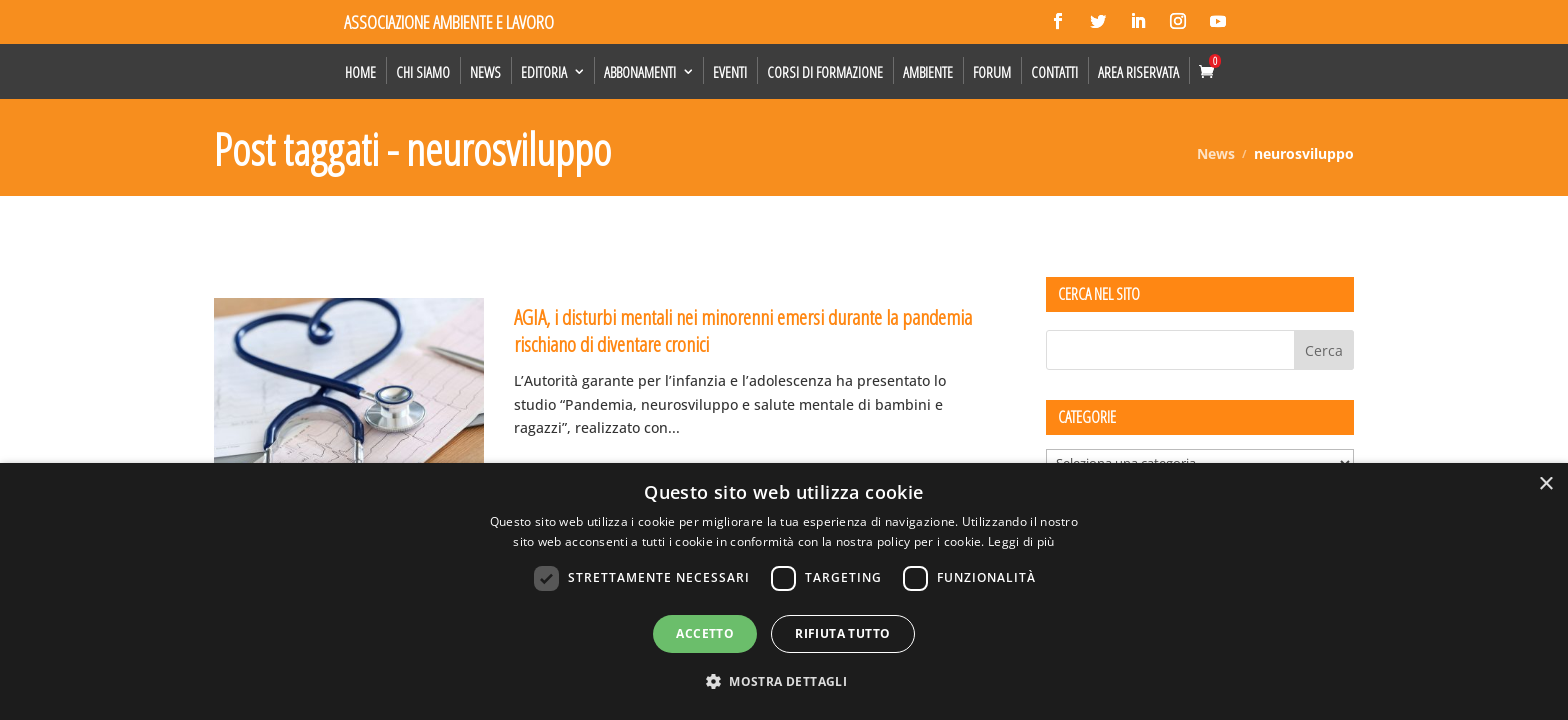 This screenshot has width=1568, height=720. I want to click on News, so click(485, 72).